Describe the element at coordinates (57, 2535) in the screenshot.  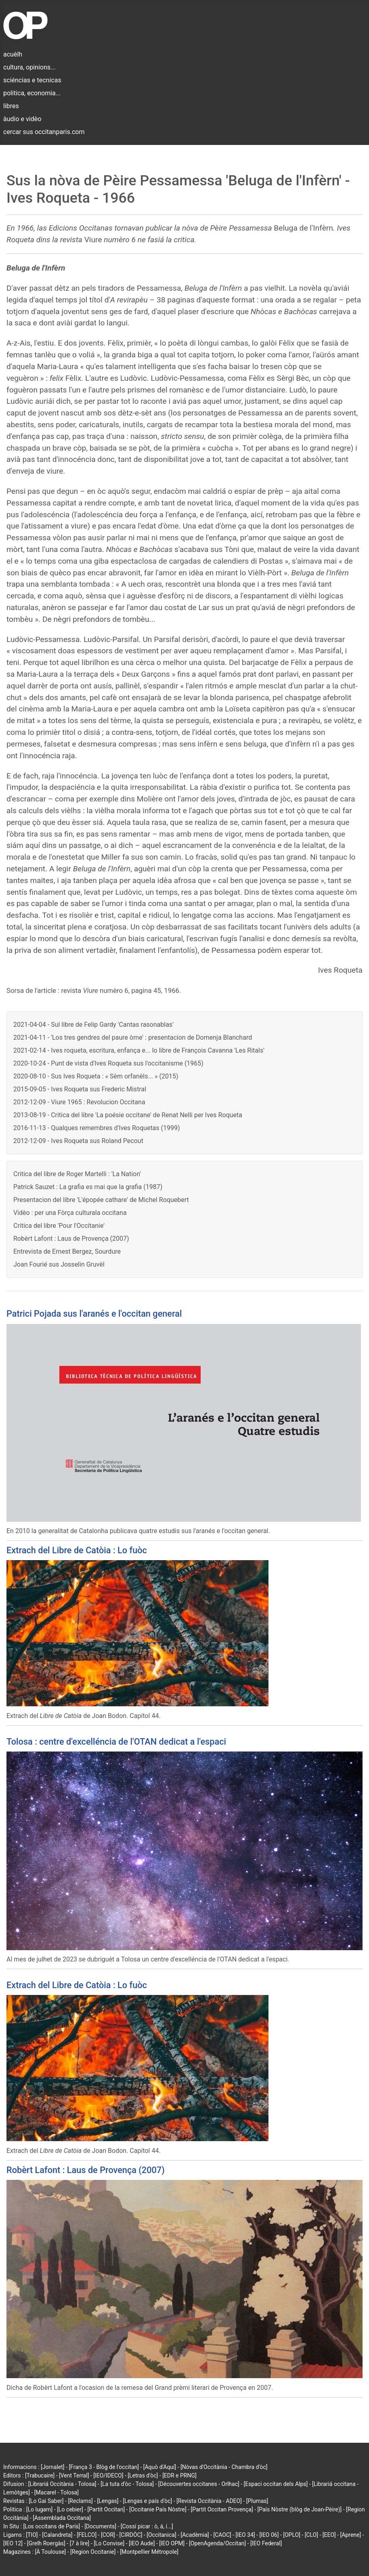
I see `[Calandreta]` at that location.